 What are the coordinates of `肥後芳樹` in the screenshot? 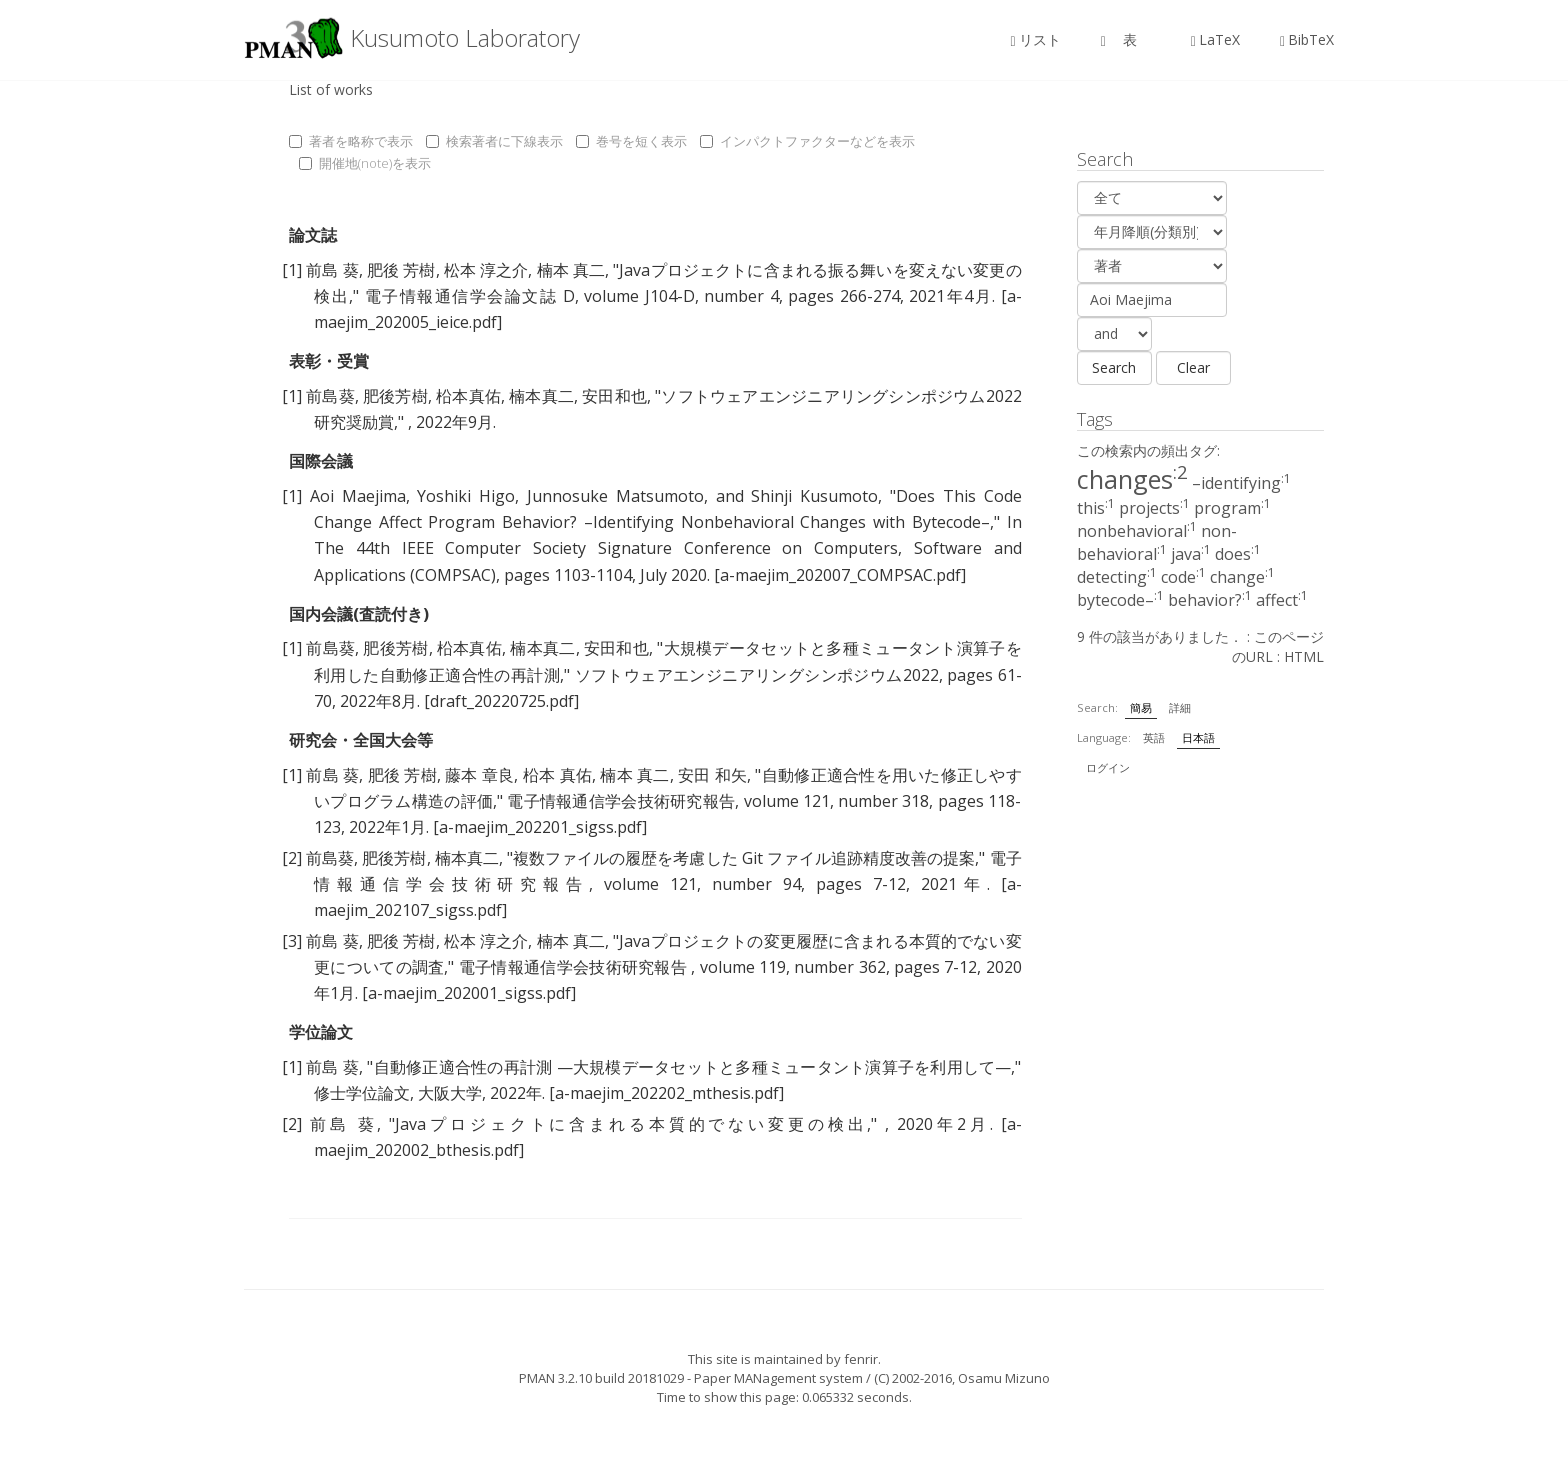 It's located at (395, 396).